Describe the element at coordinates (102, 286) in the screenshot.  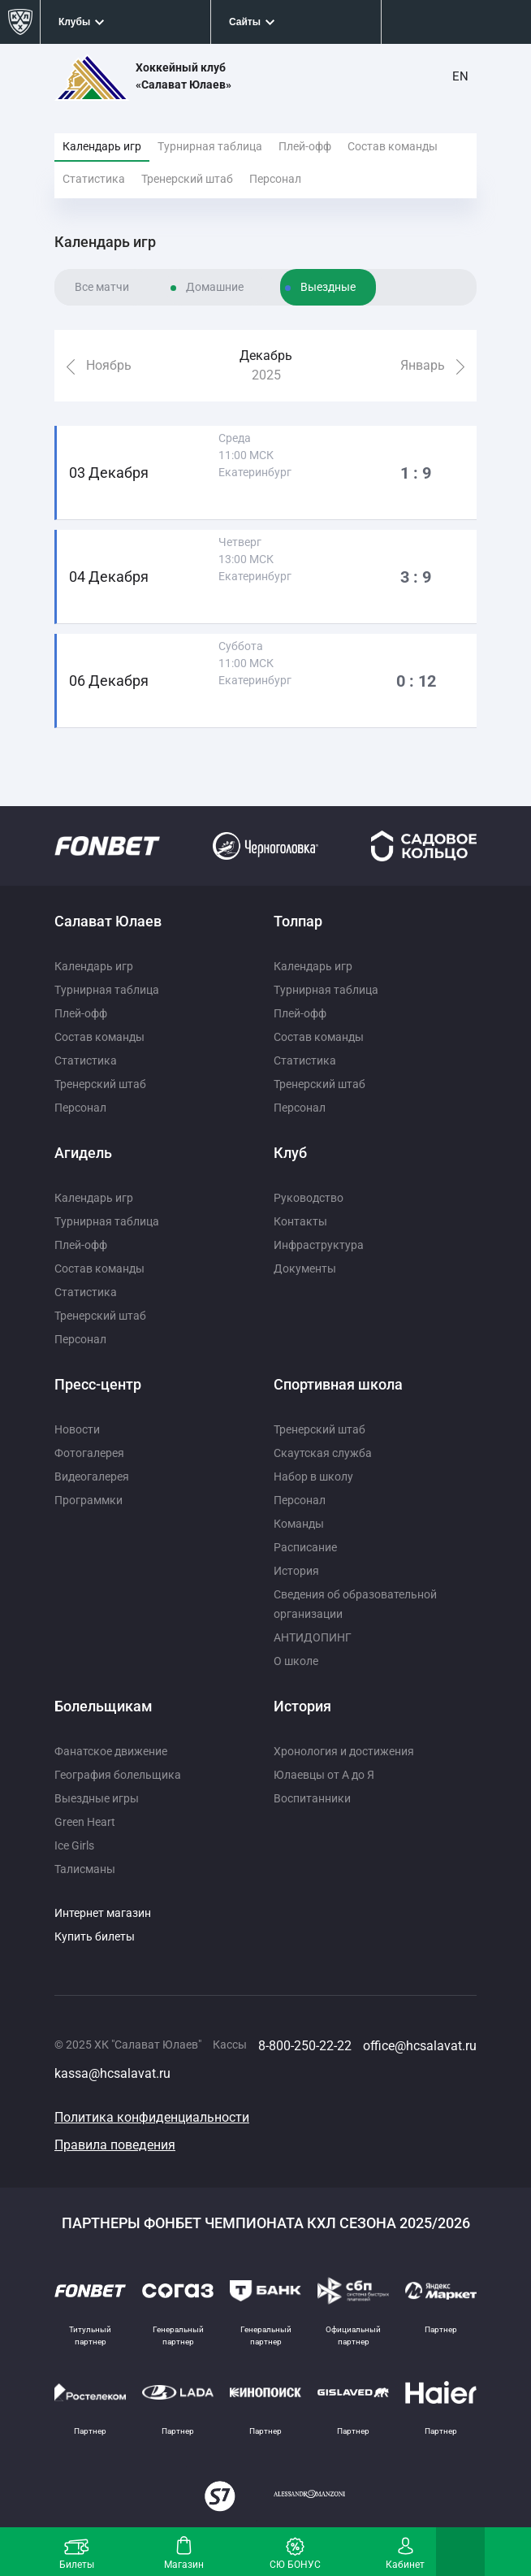
I see `Все матчи` at that location.